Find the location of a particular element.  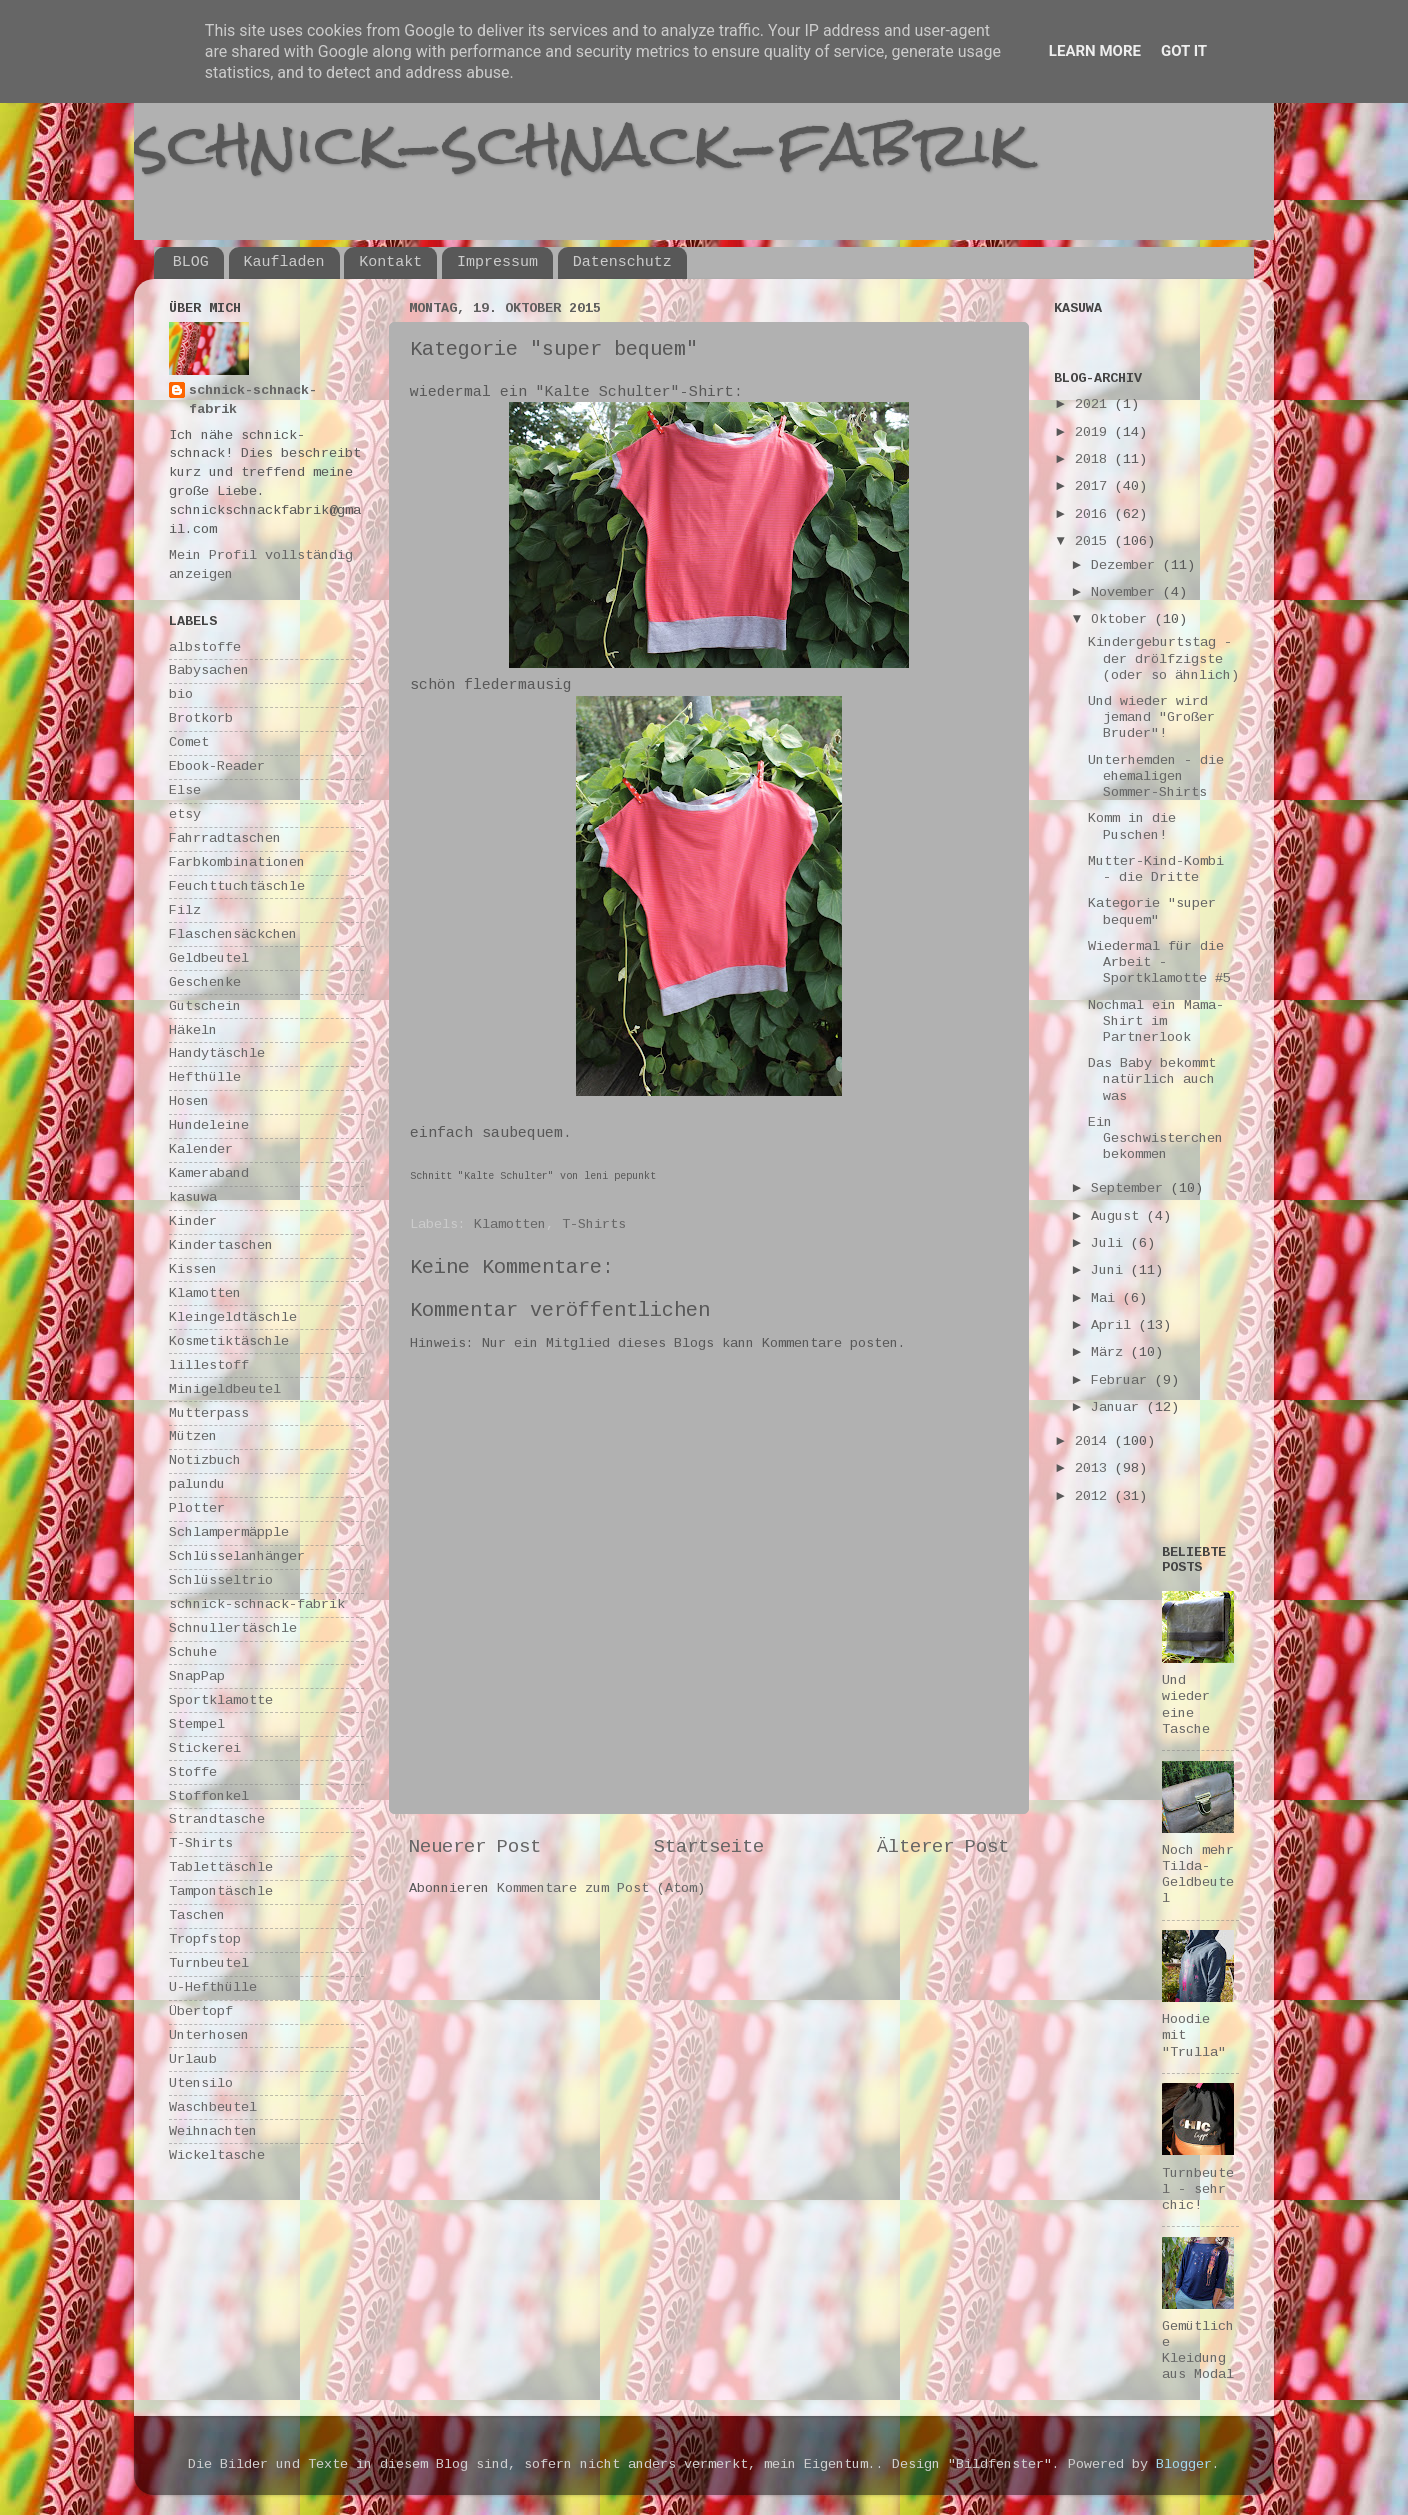

2015 is located at coordinates (1095, 541).